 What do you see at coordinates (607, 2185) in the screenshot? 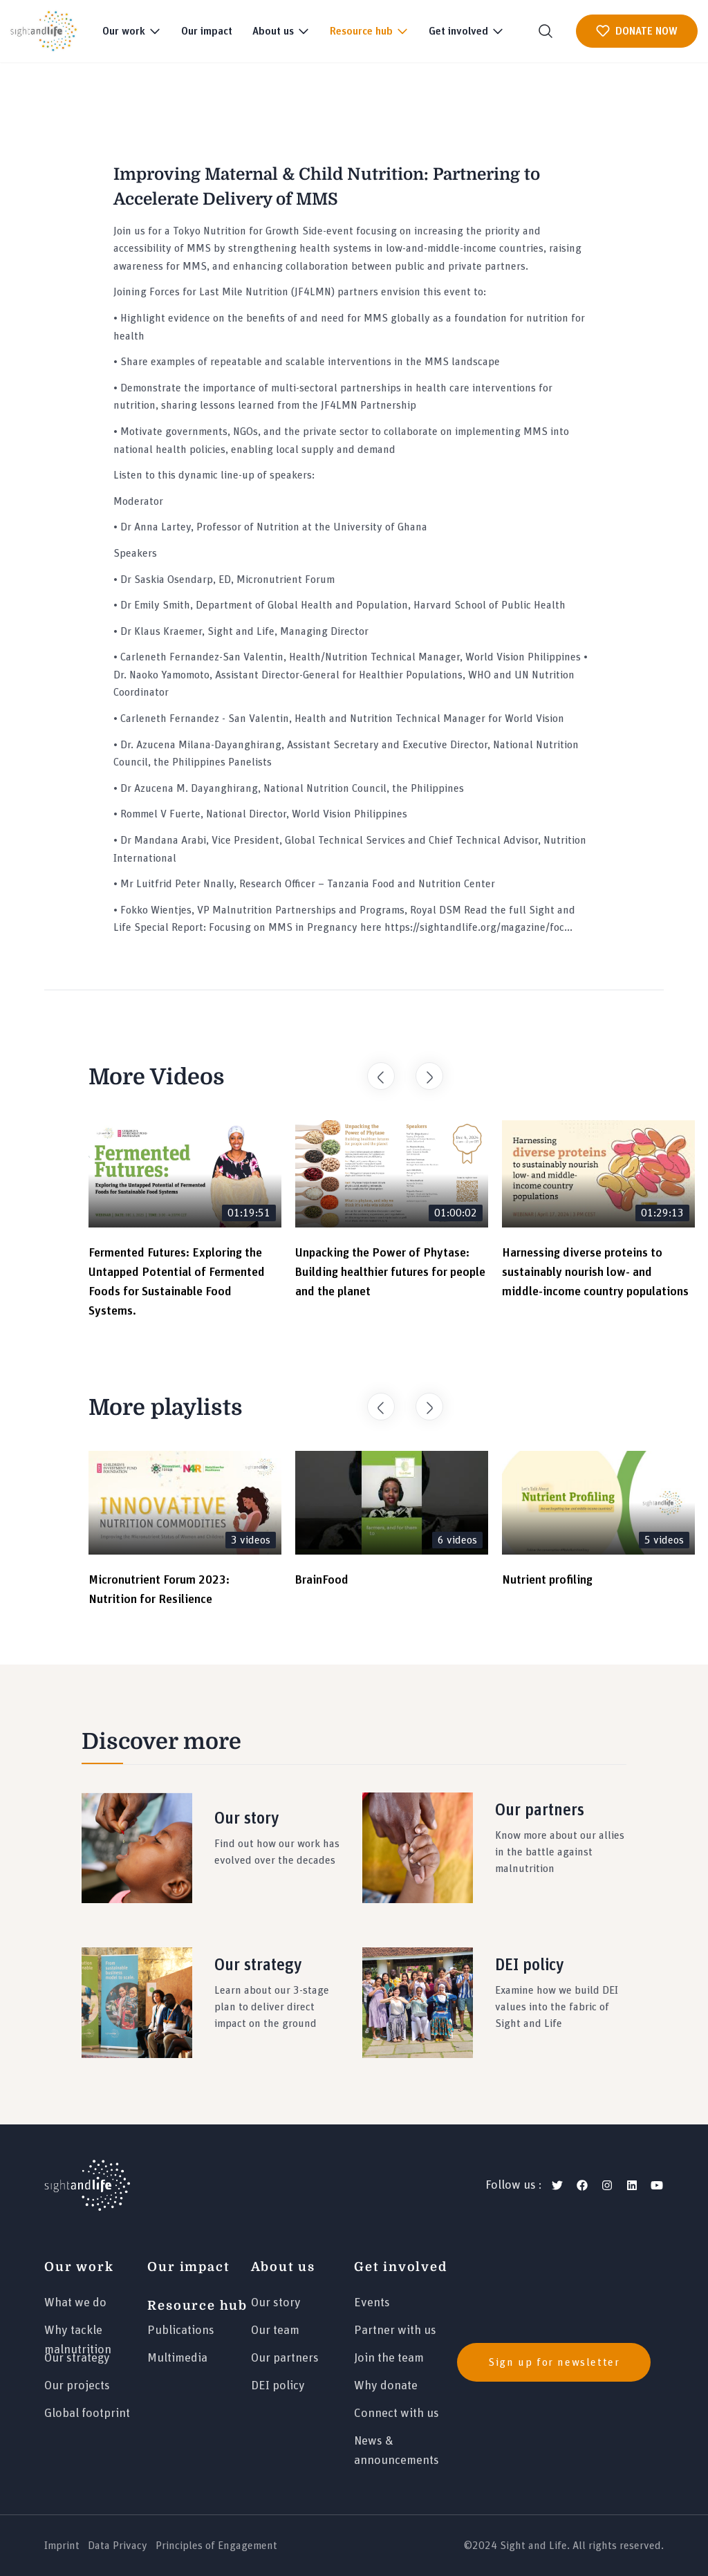
I see `[instagram]` at bounding box center [607, 2185].